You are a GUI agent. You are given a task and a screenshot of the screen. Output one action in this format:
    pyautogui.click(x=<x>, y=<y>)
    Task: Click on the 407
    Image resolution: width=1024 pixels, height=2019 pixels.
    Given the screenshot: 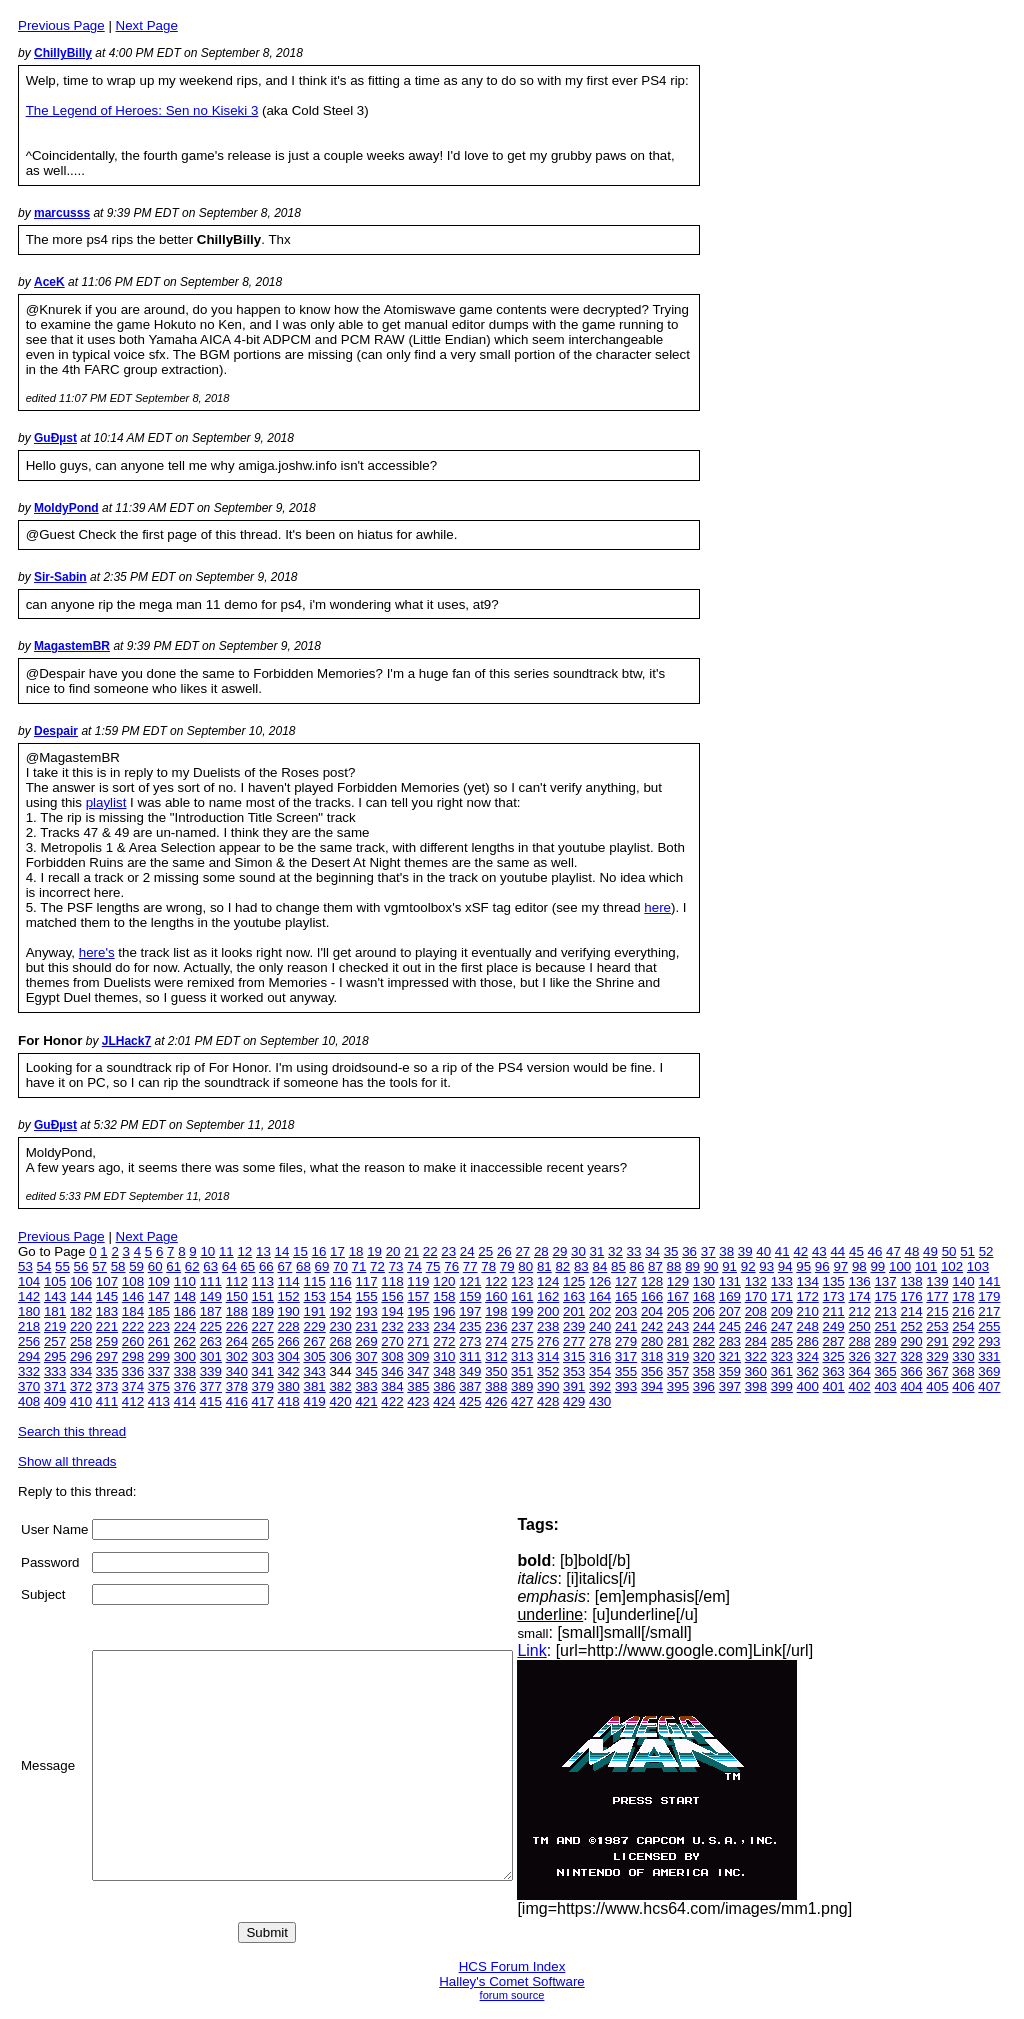 What is the action you would take?
    pyautogui.click(x=989, y=1386)
    